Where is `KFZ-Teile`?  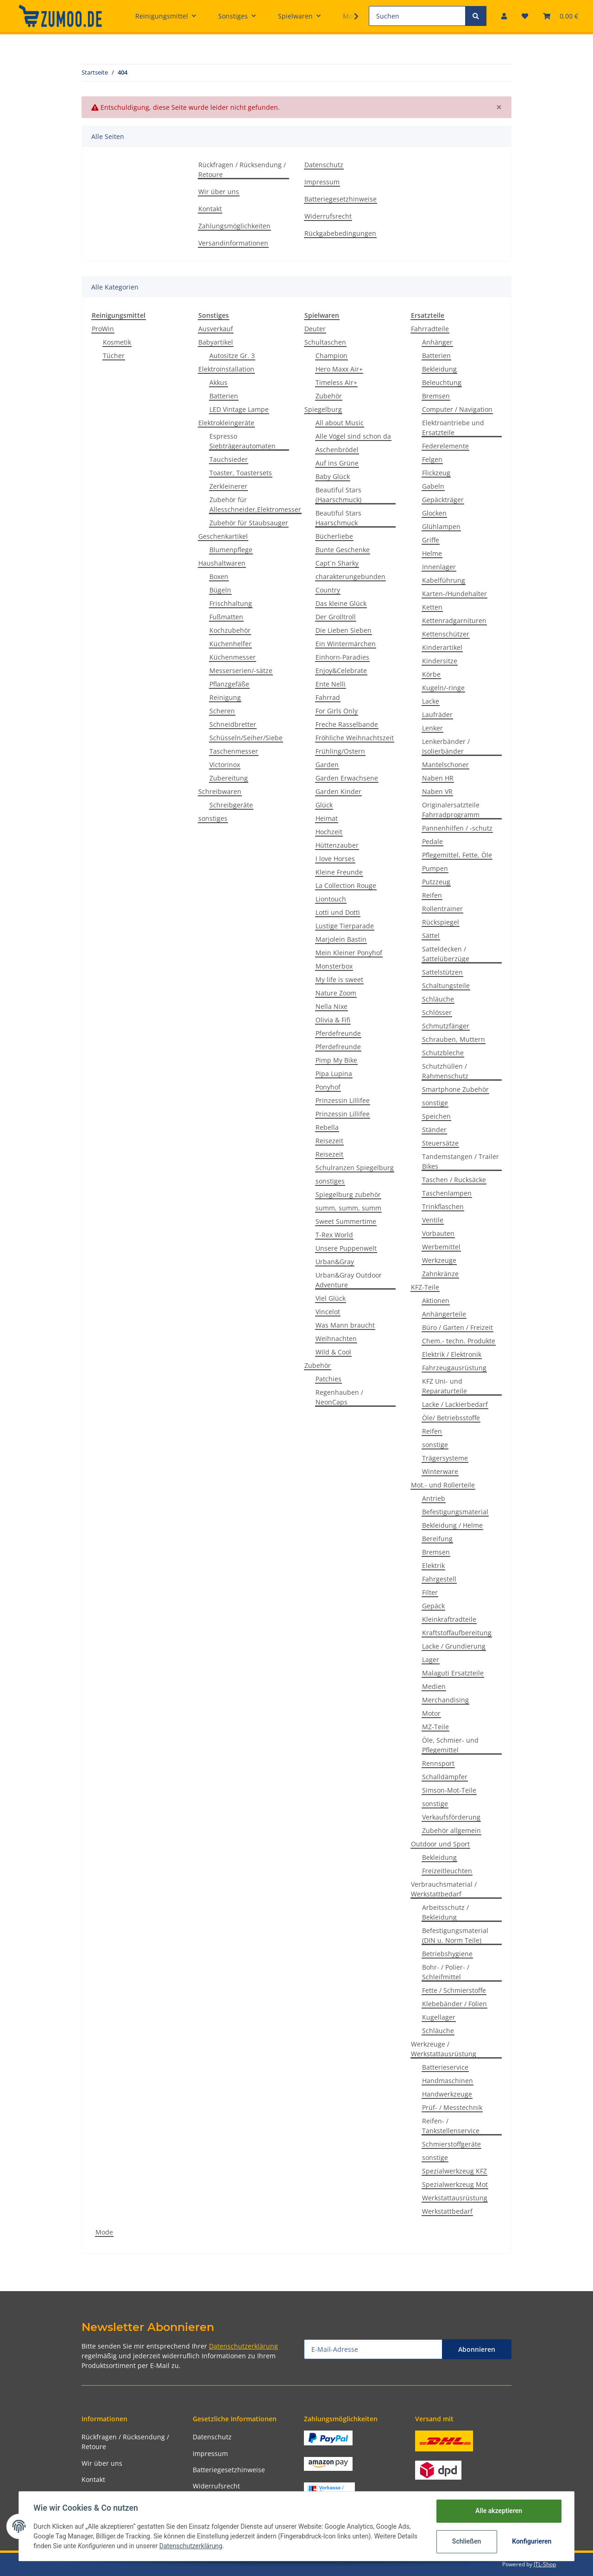
KFZ-Teile is located at coordinates (425, 1287).